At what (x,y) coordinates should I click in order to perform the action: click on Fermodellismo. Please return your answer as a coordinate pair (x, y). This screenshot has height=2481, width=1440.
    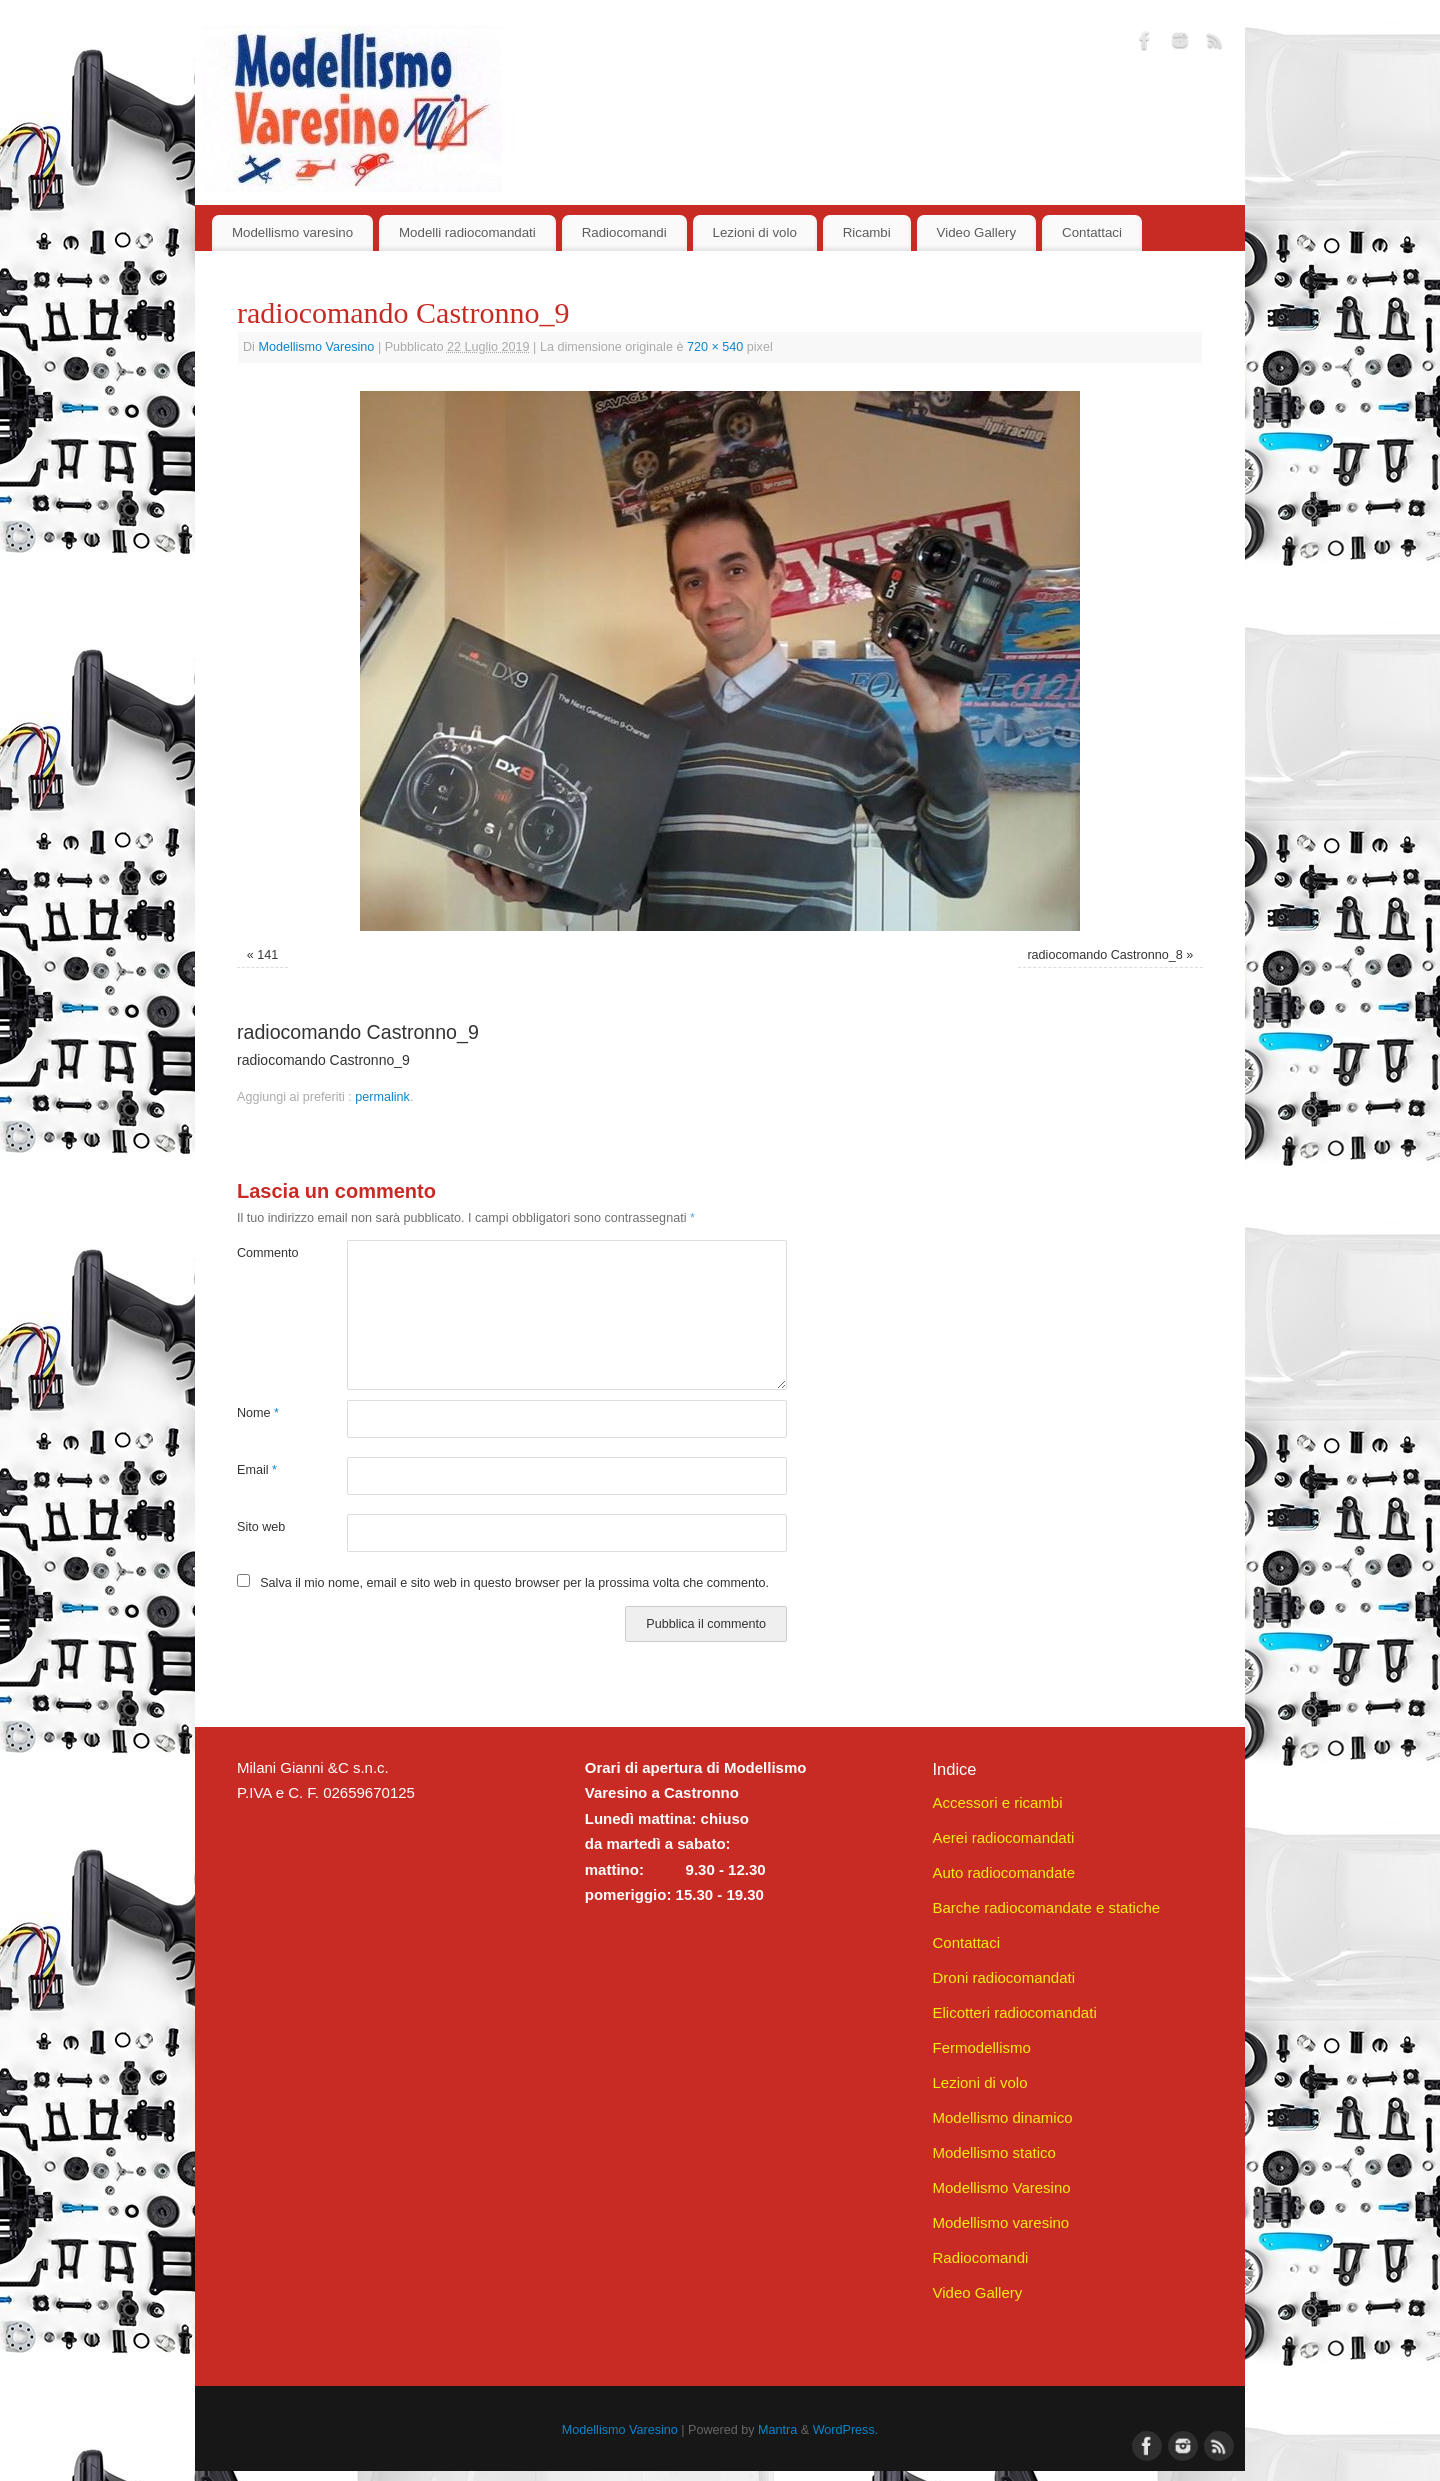
    Looking at the image, I should click on (981, 2047).